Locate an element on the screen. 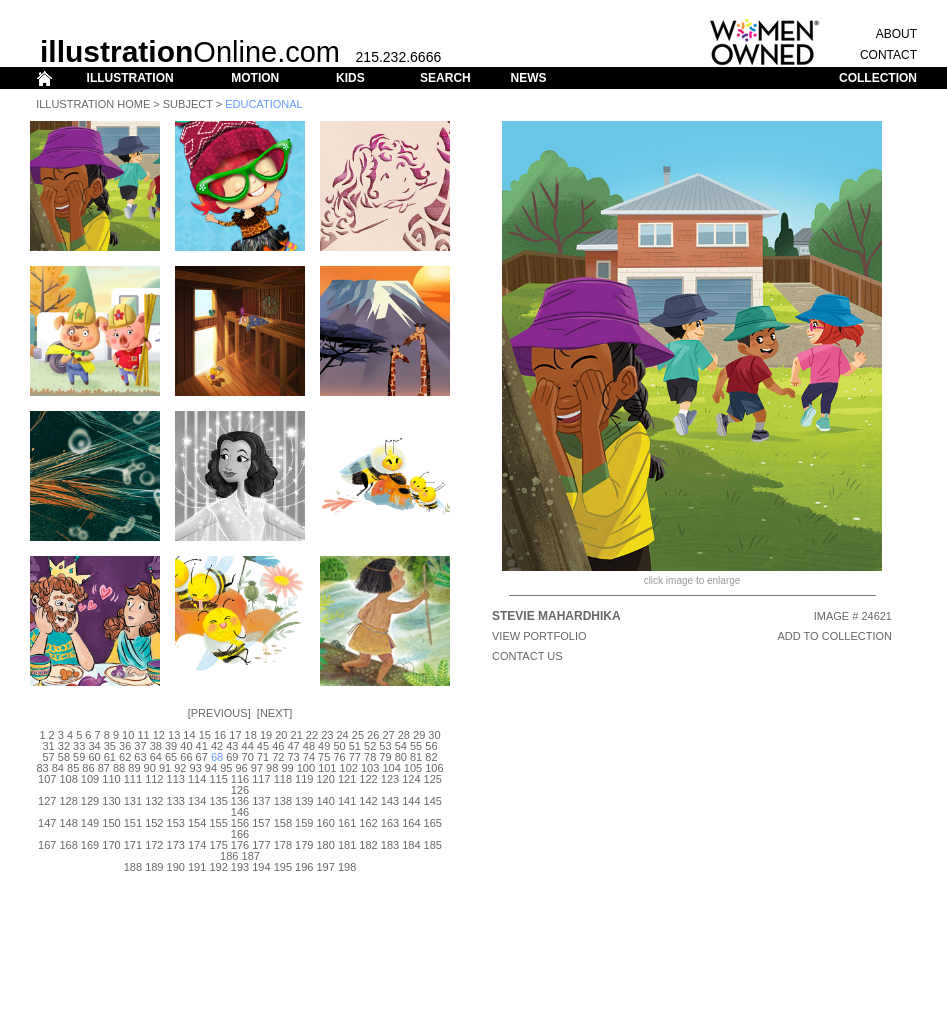 This screenshot has height=1028, width=947. 97 is located at coordinates (257, 768).